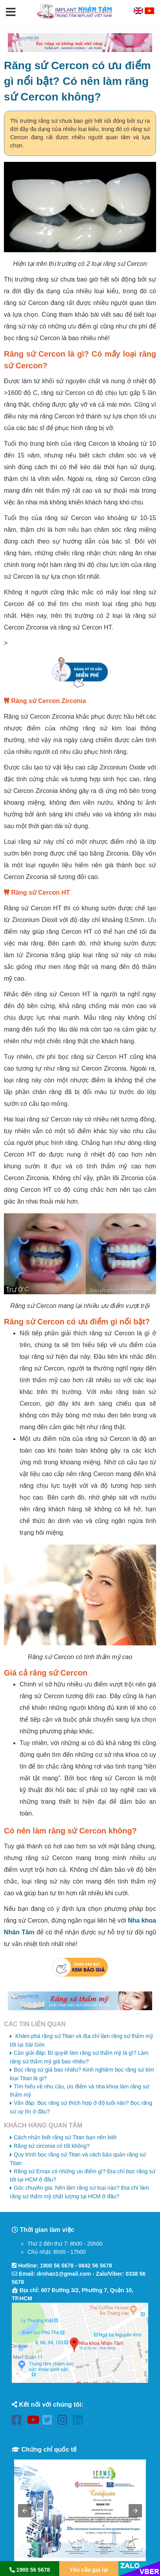 This screenshot has width=160, height=2576. I want to click on Răng sứ zirconia có tốt không?, so click(52, 2146).